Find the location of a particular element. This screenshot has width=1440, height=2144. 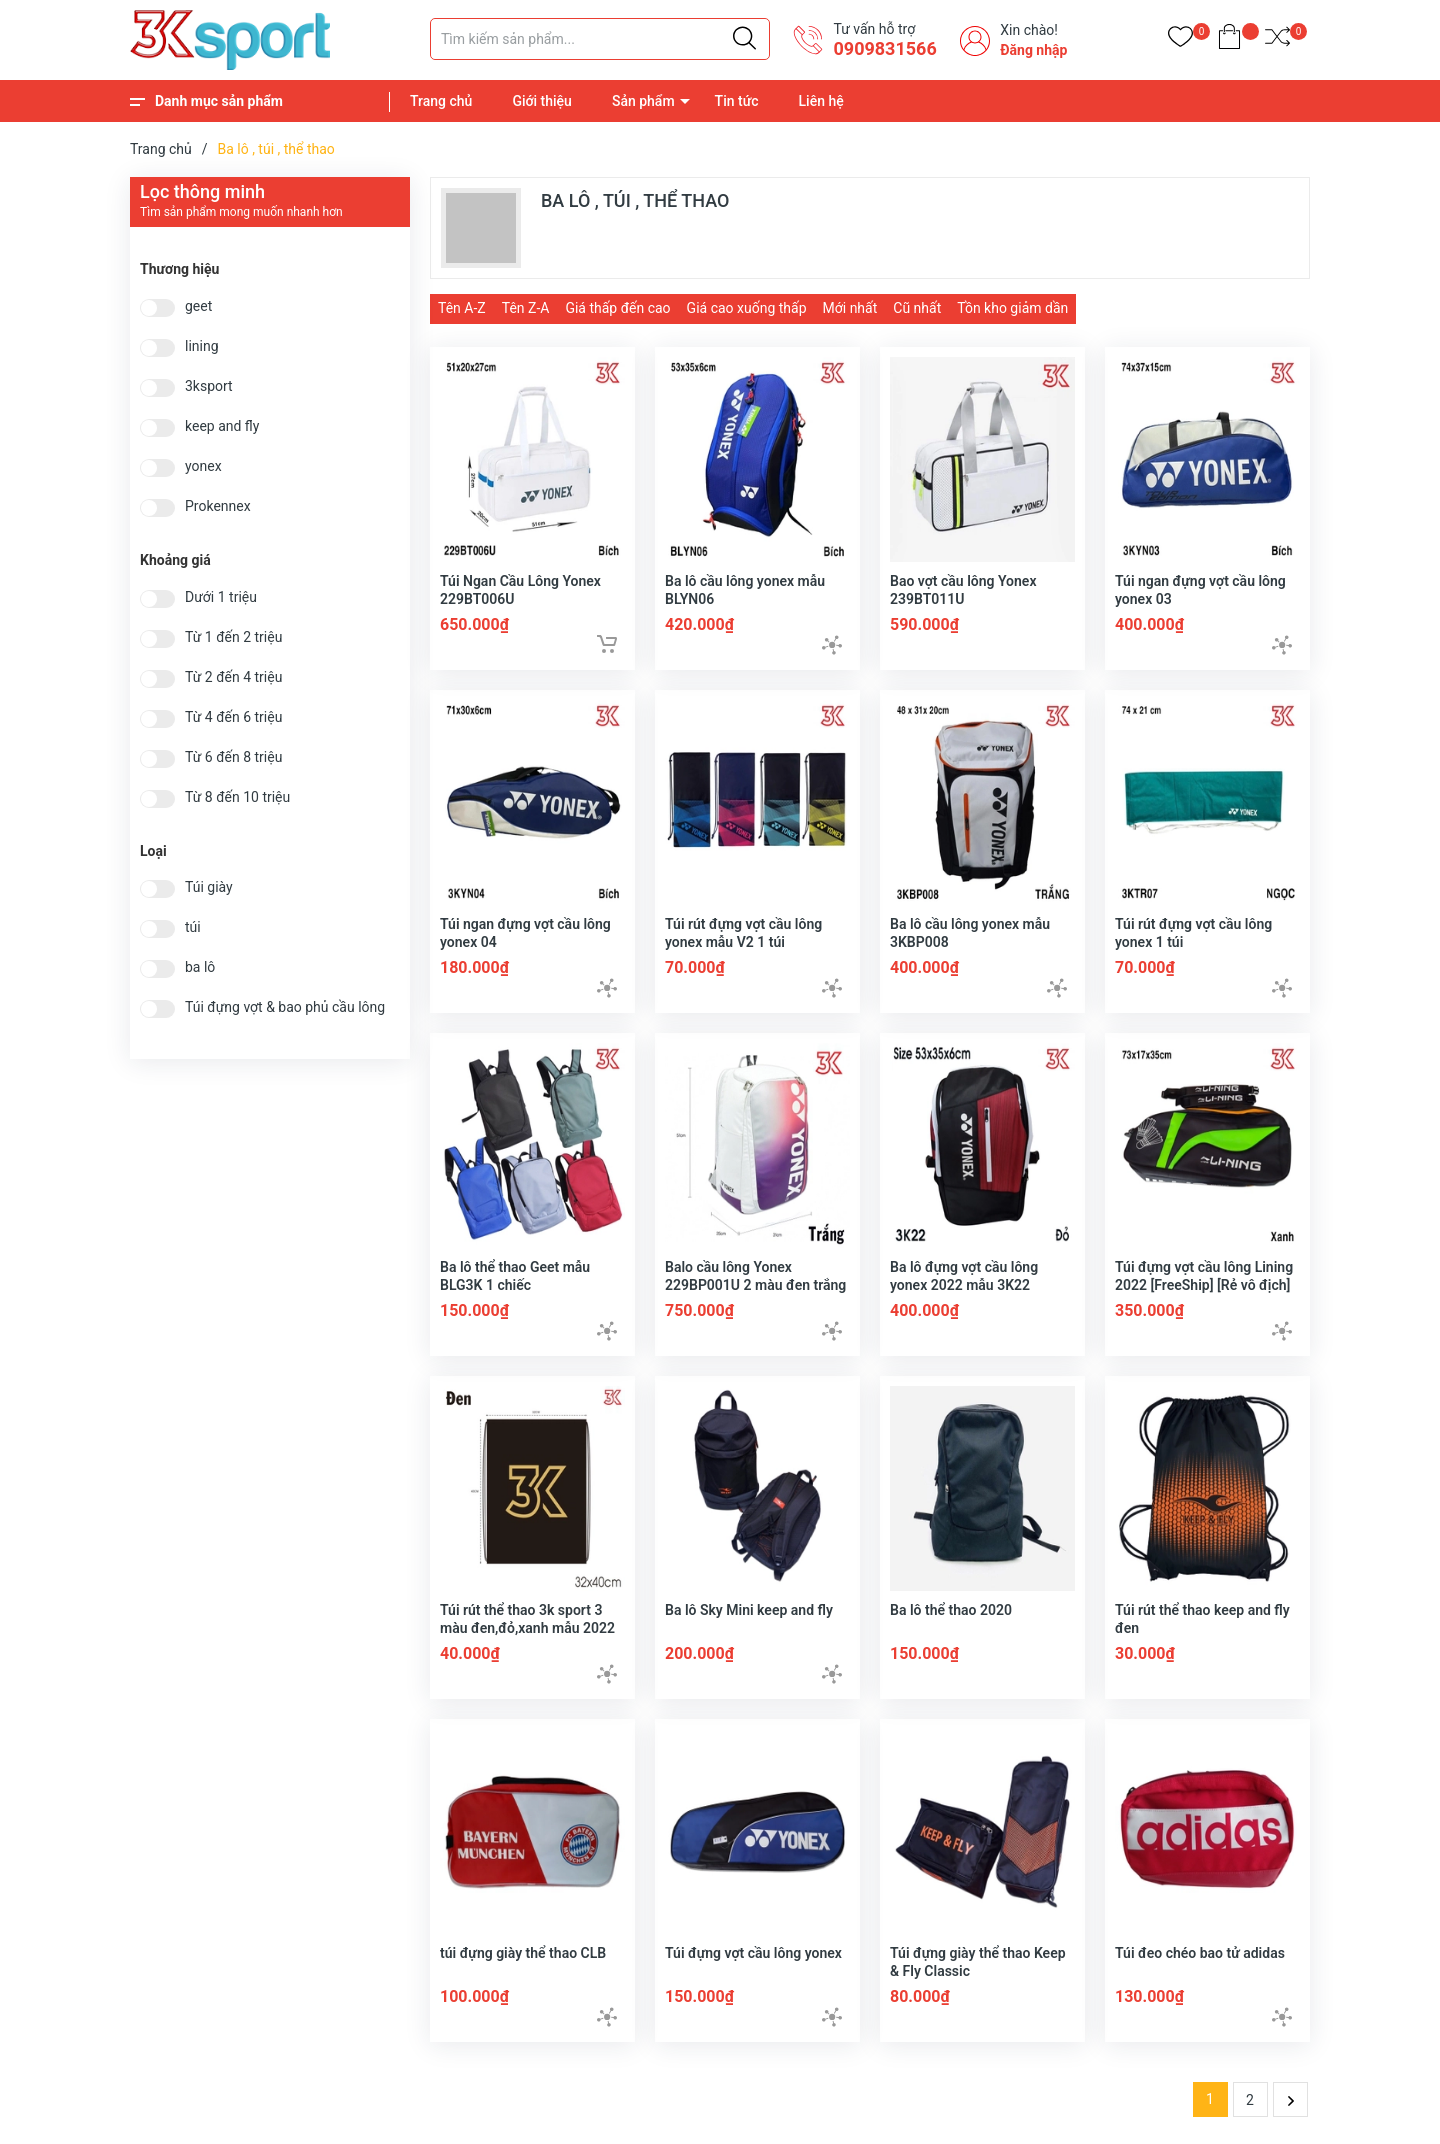

Giá thấp đến cao is located at coordinates (617, 308).